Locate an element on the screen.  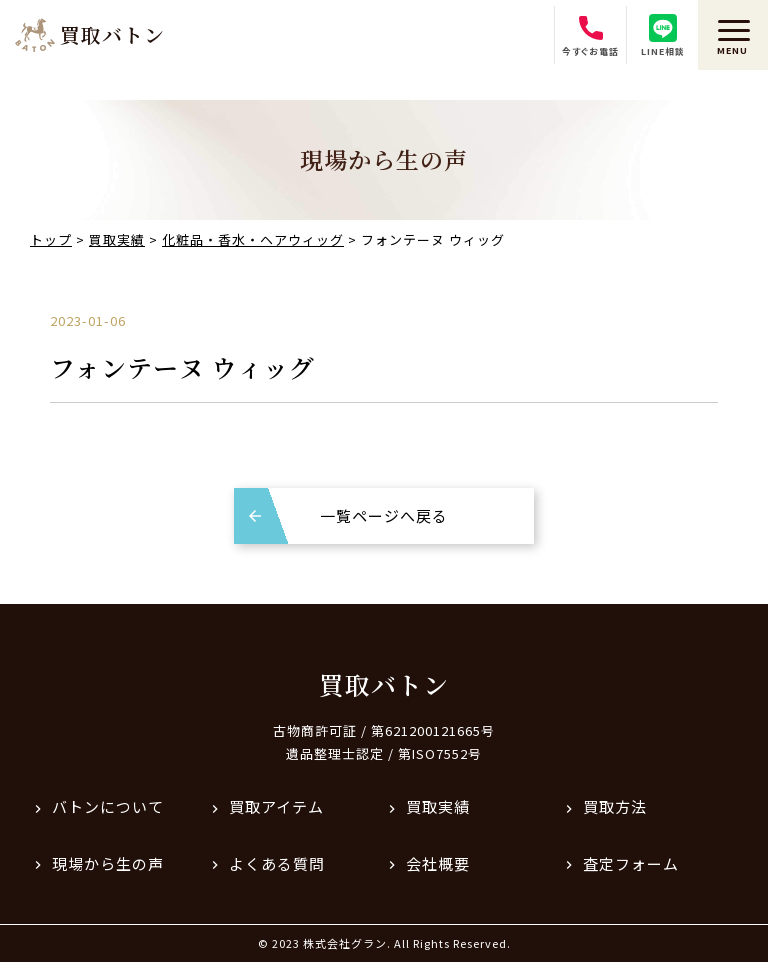
現場から生の声 is located at coordinates (108, 863).